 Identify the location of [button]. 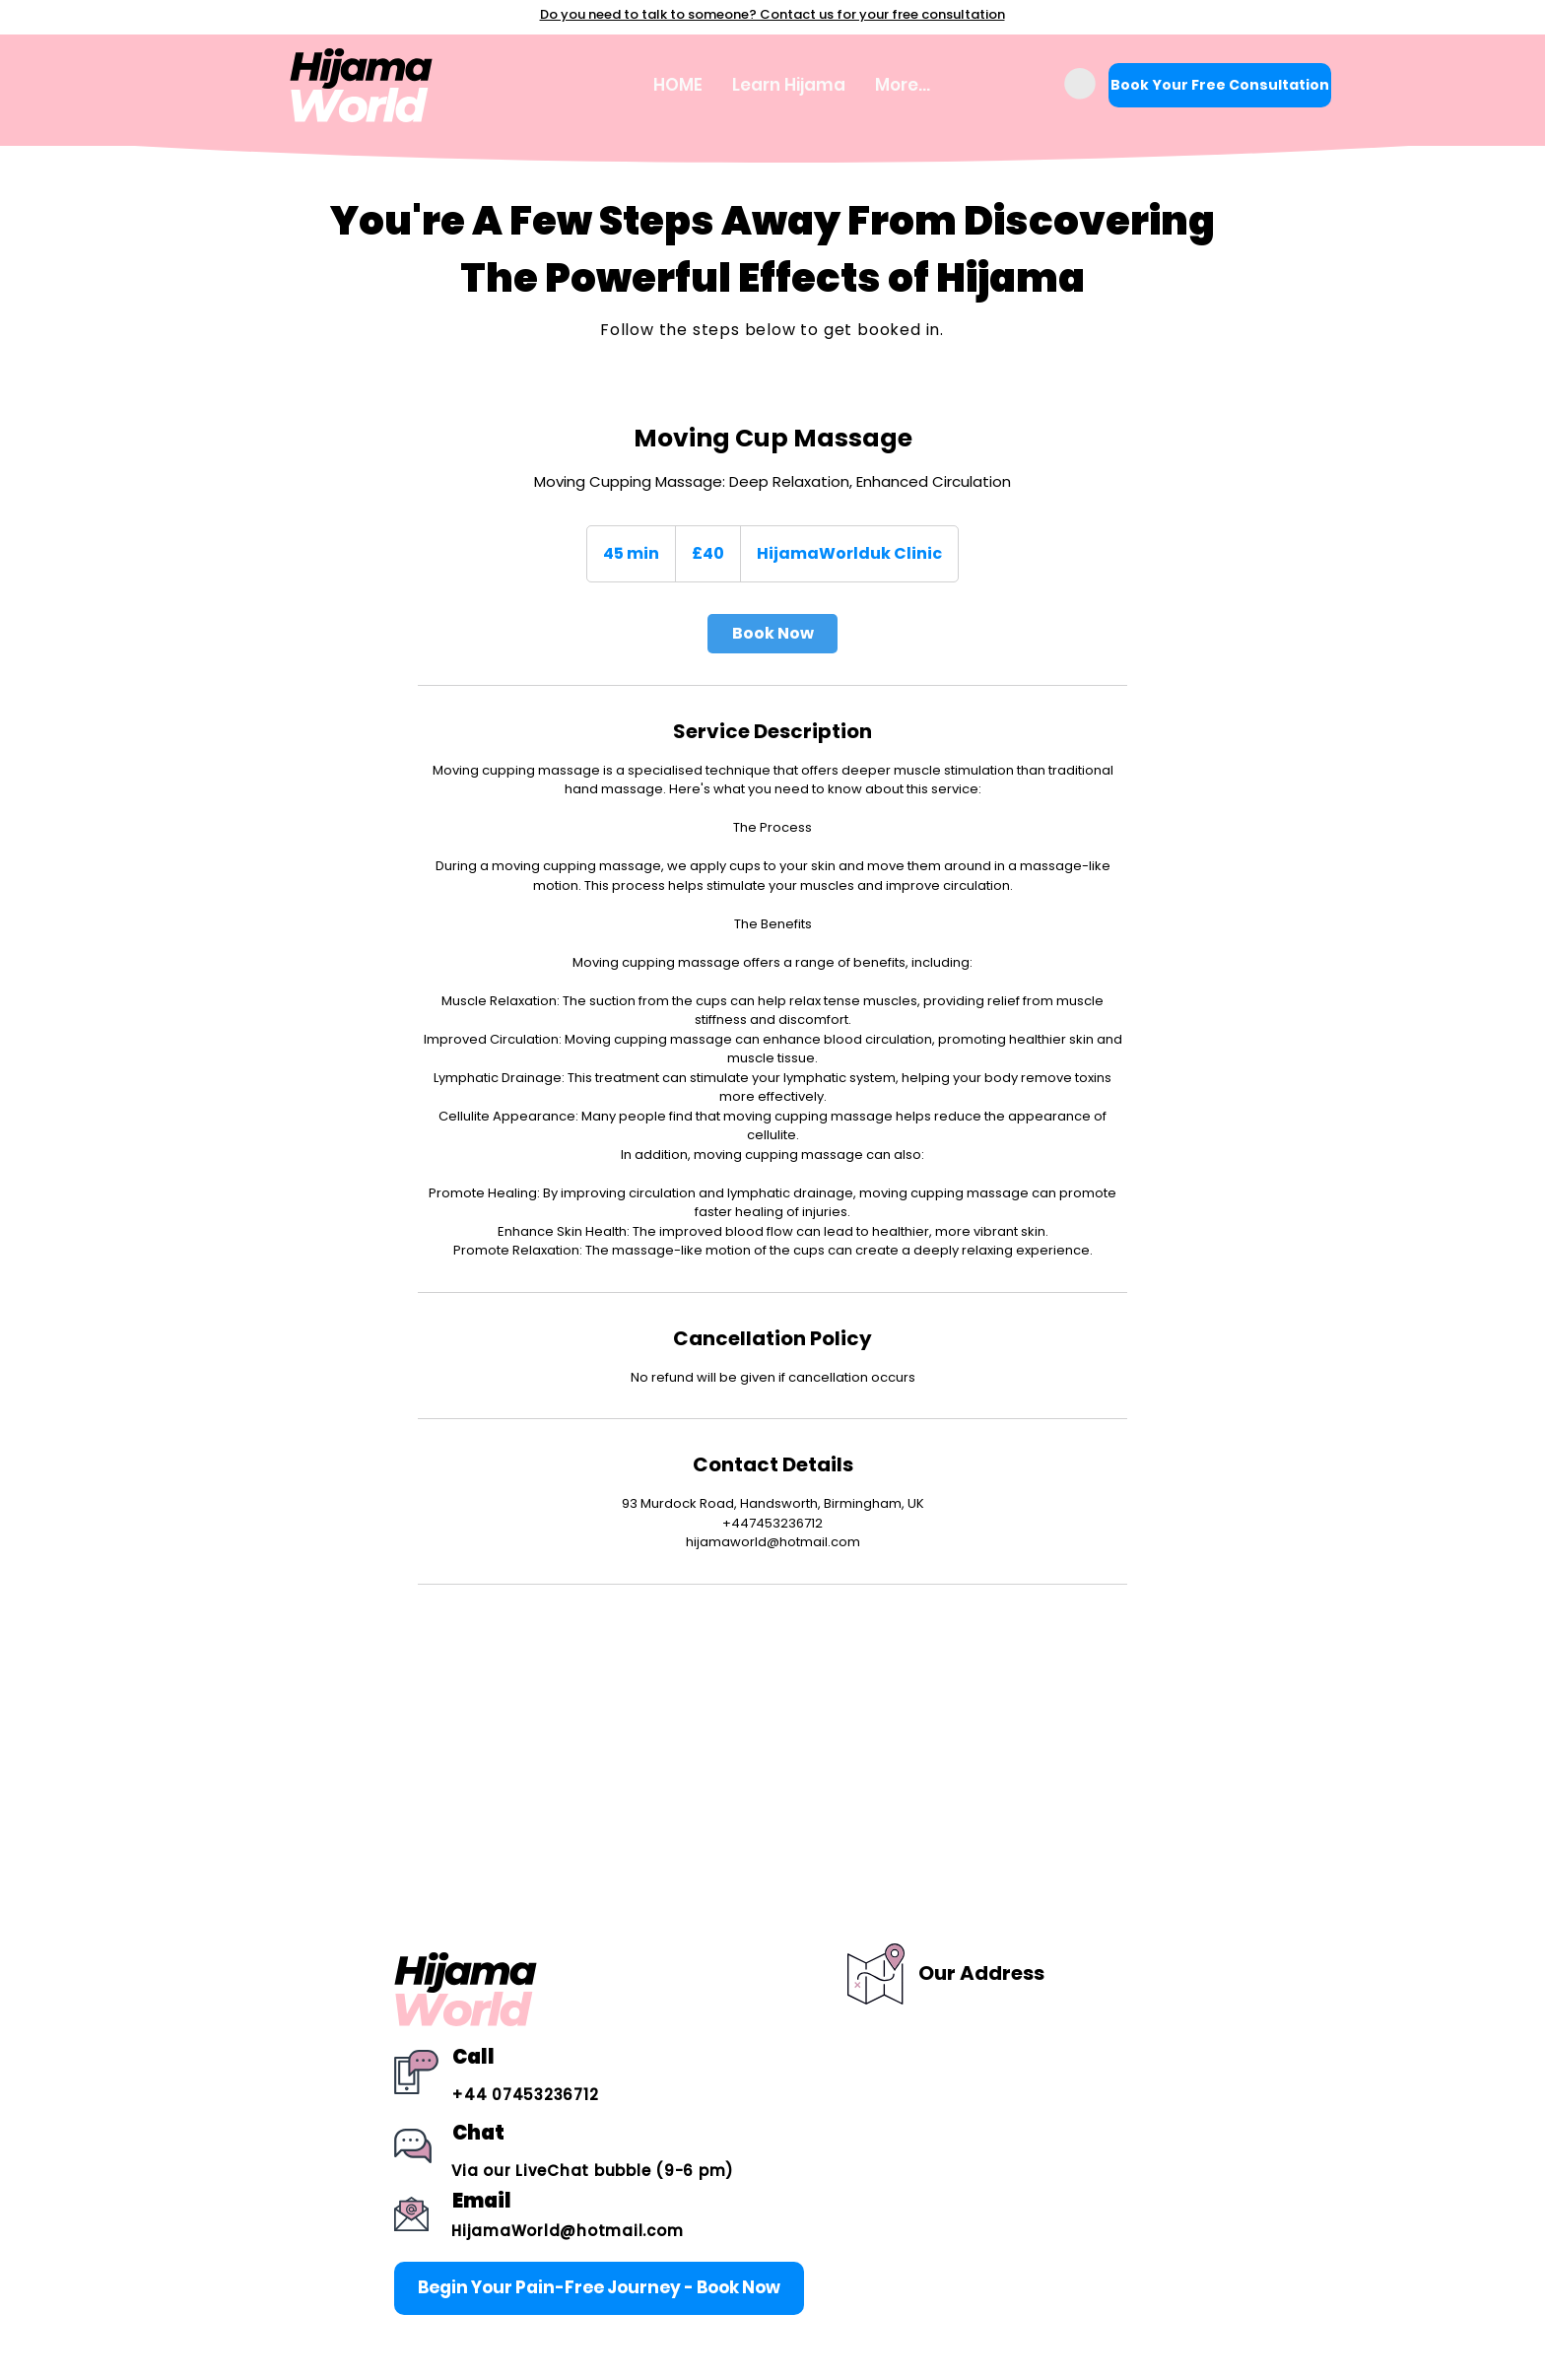
(1080, 84).